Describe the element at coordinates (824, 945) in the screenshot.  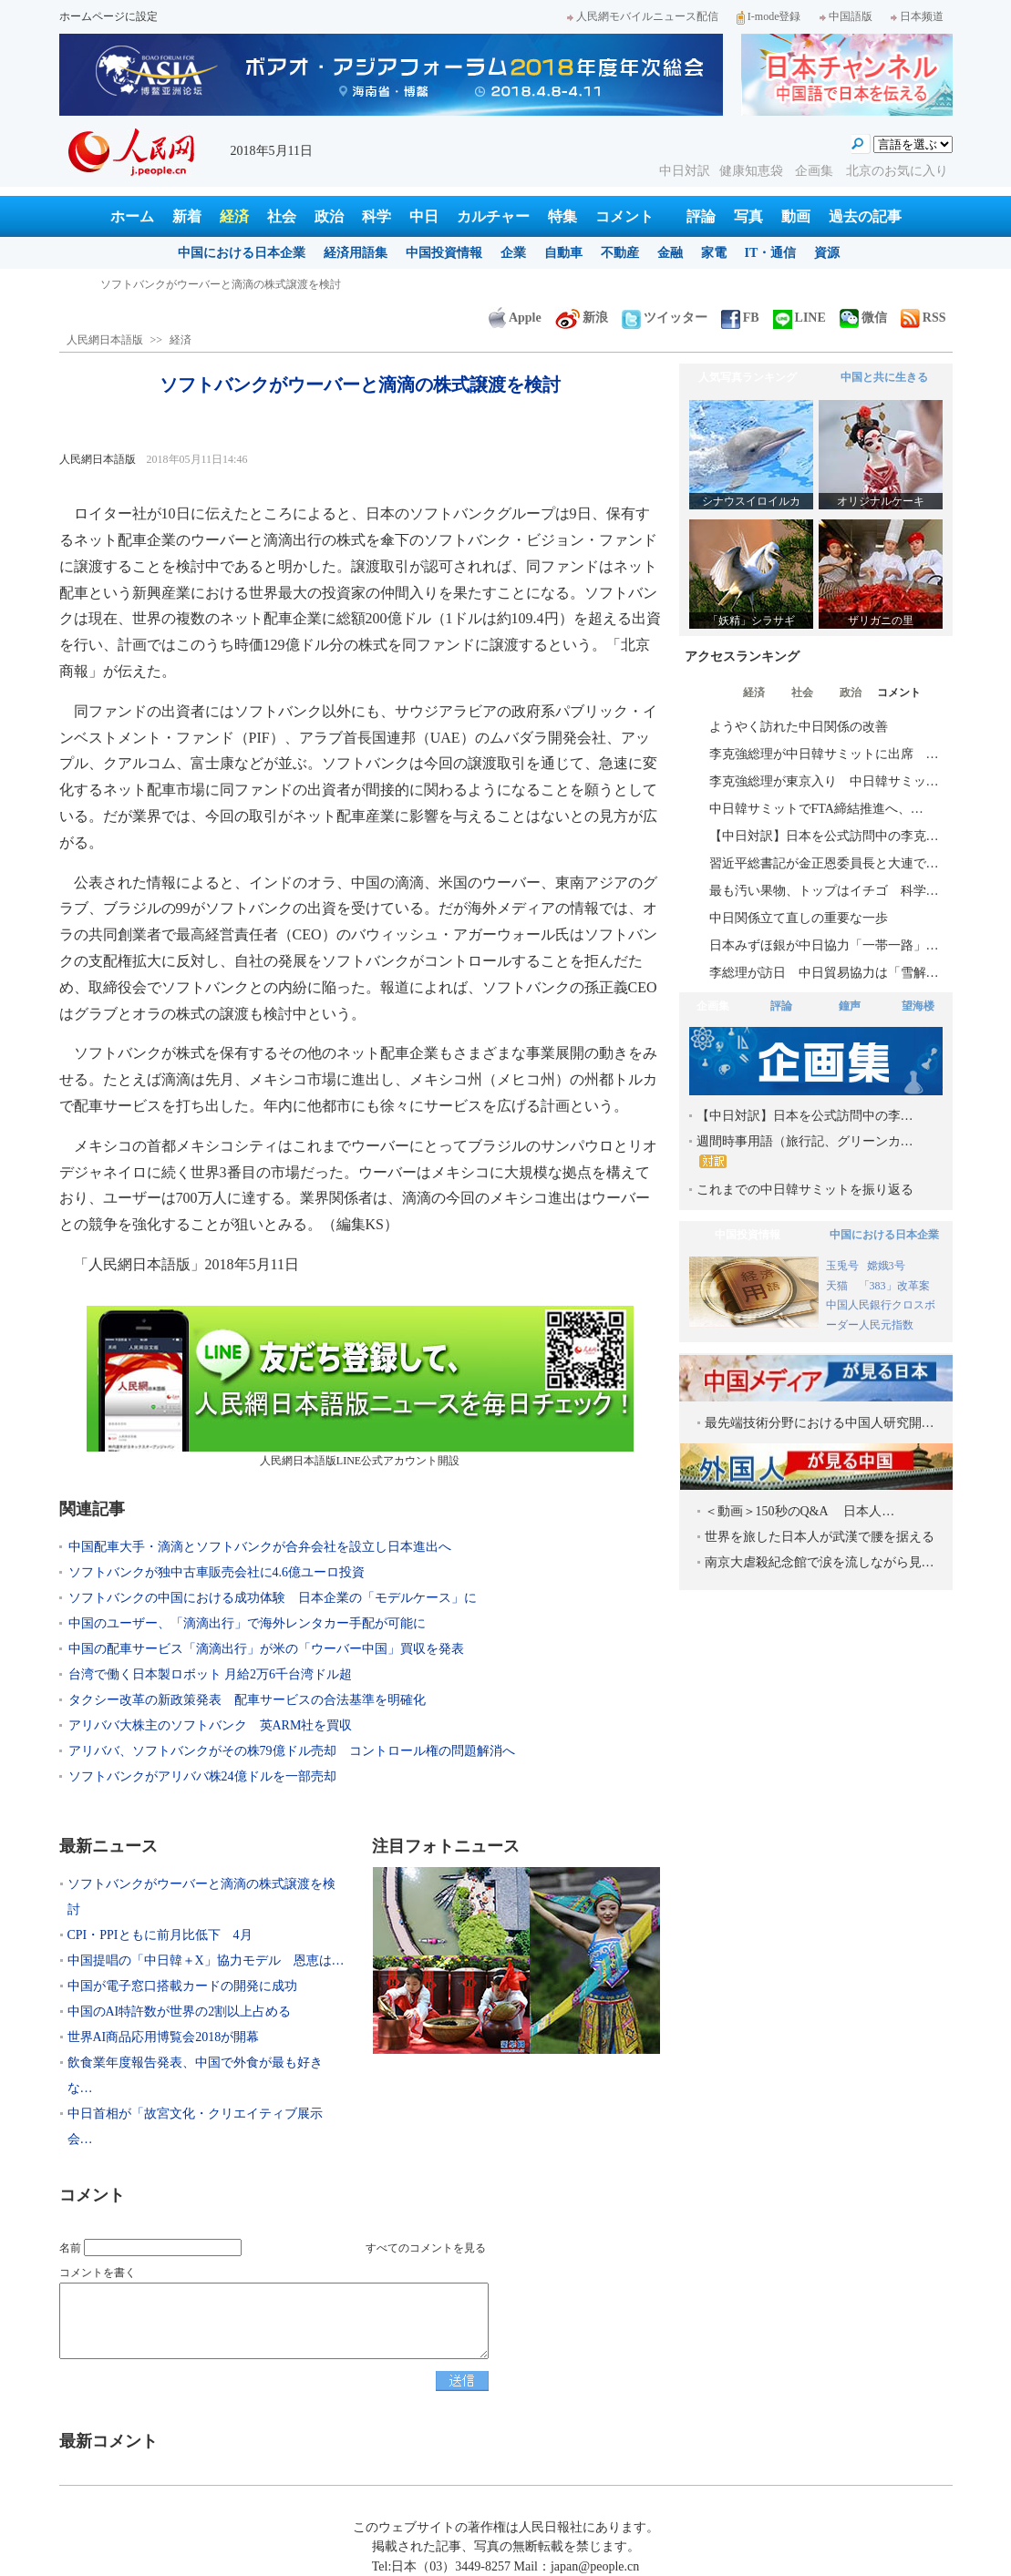
I see `日本みずほ銀が中日協力「一帯一路」…` at that location.